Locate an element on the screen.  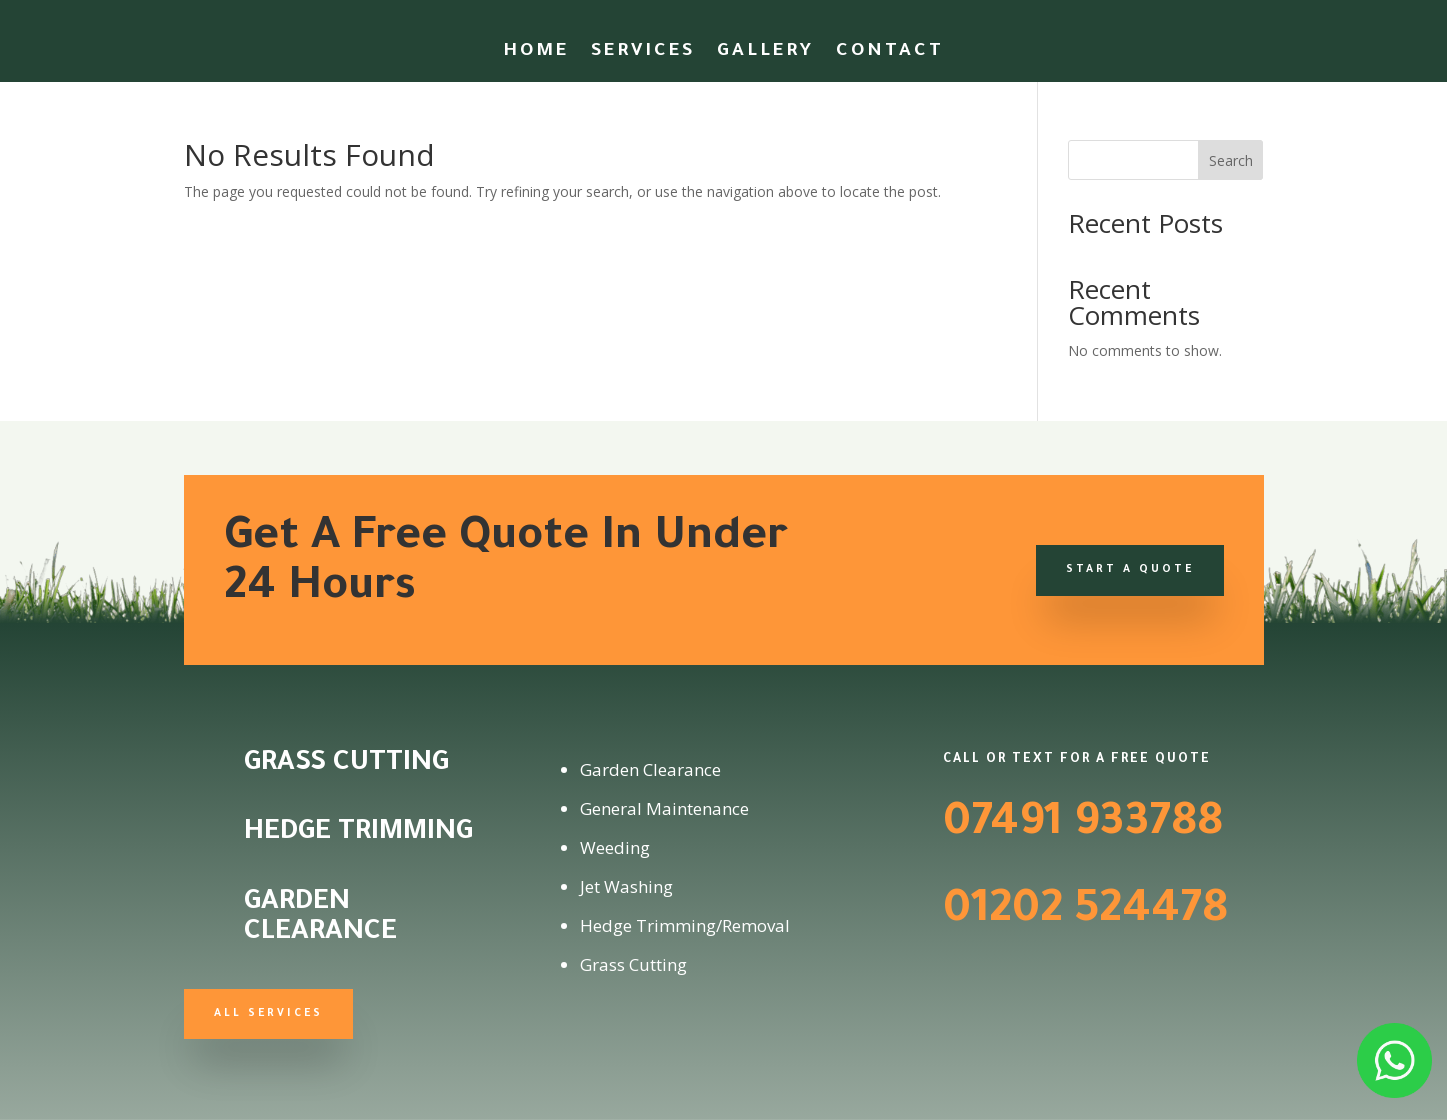
Search is located at coordinates (1231, 160).